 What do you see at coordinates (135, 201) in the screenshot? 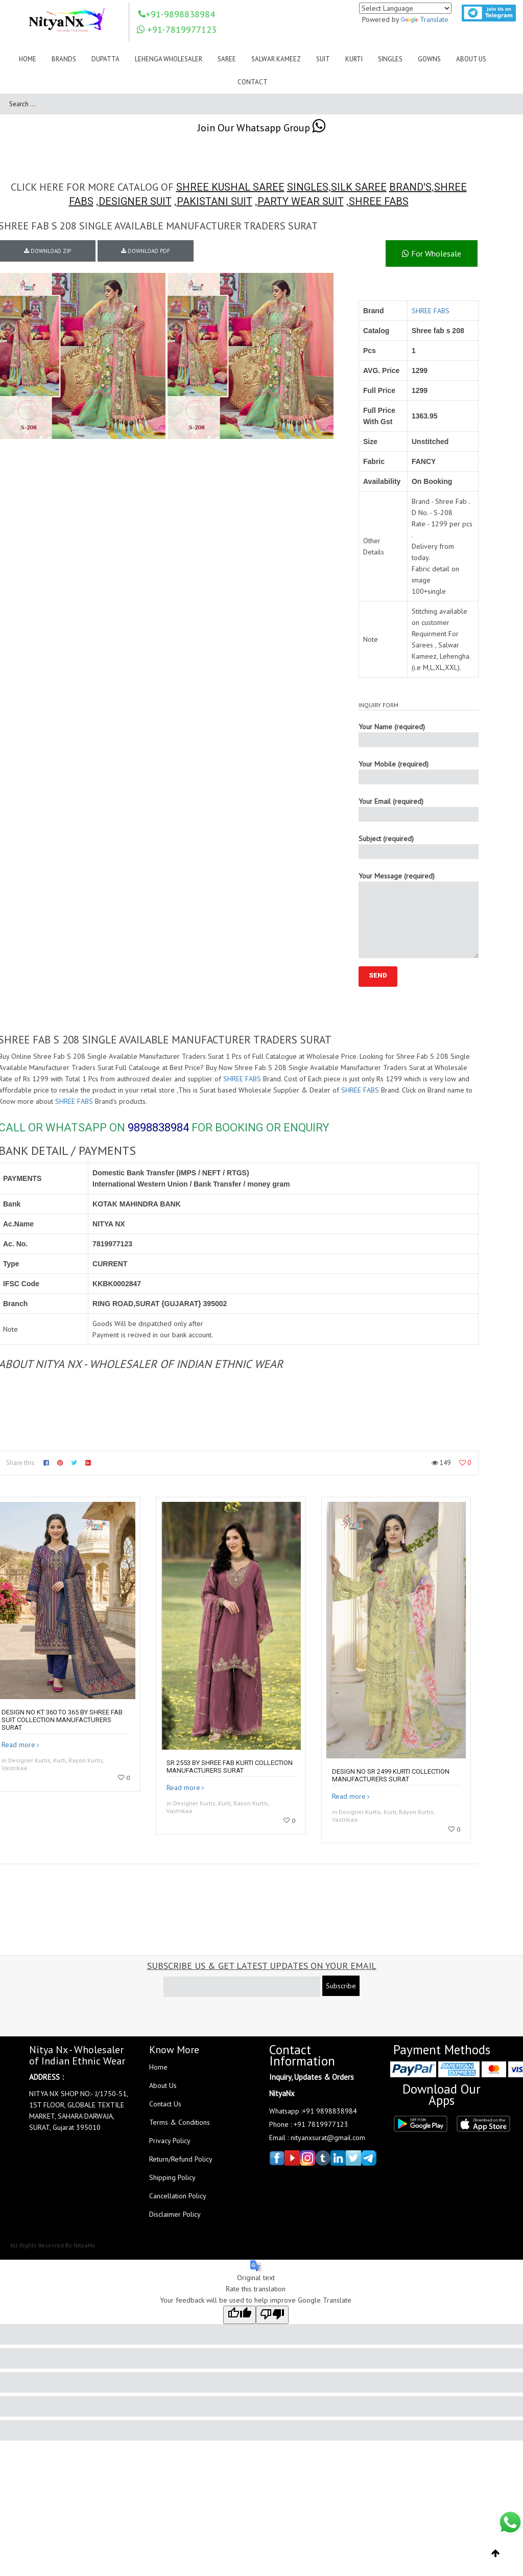
I see `DESIGNER SUIT` at bounding box center [135, 201].